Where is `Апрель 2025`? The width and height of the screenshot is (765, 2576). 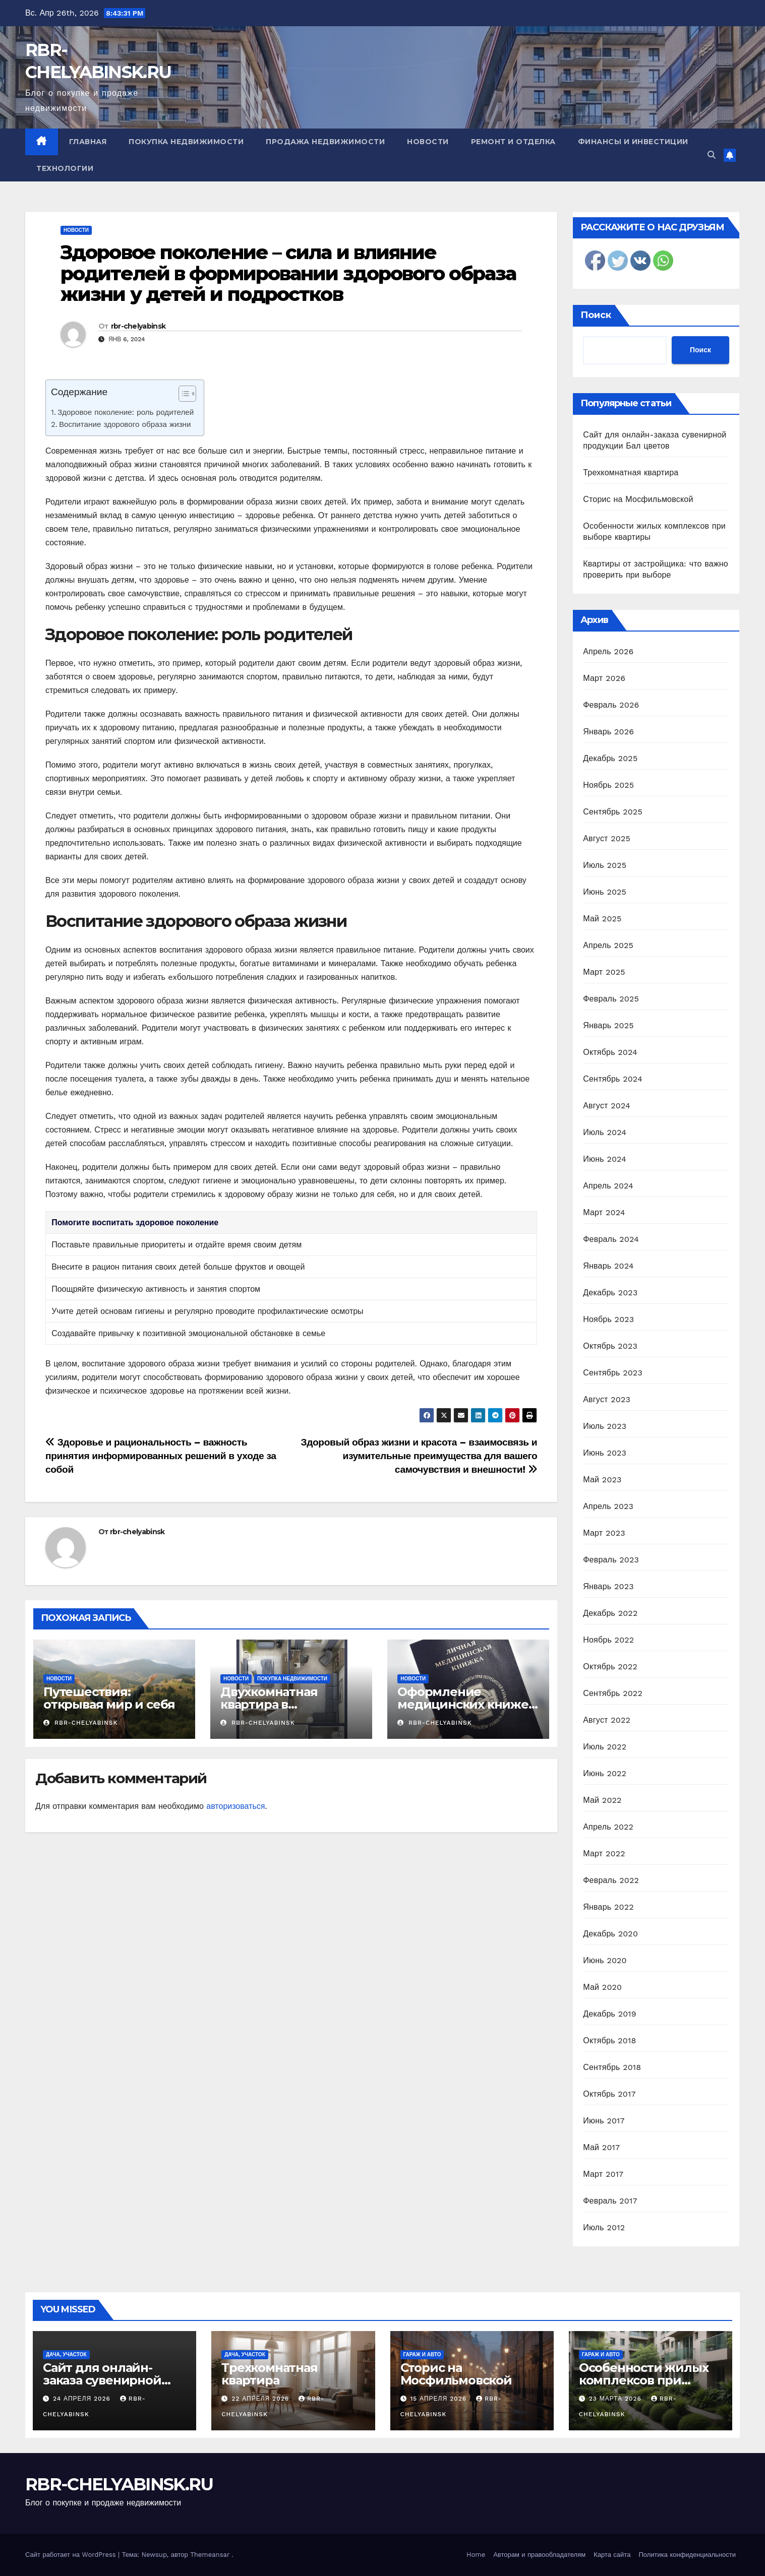
Апрель 2025 is located at coordinates (608, 945).